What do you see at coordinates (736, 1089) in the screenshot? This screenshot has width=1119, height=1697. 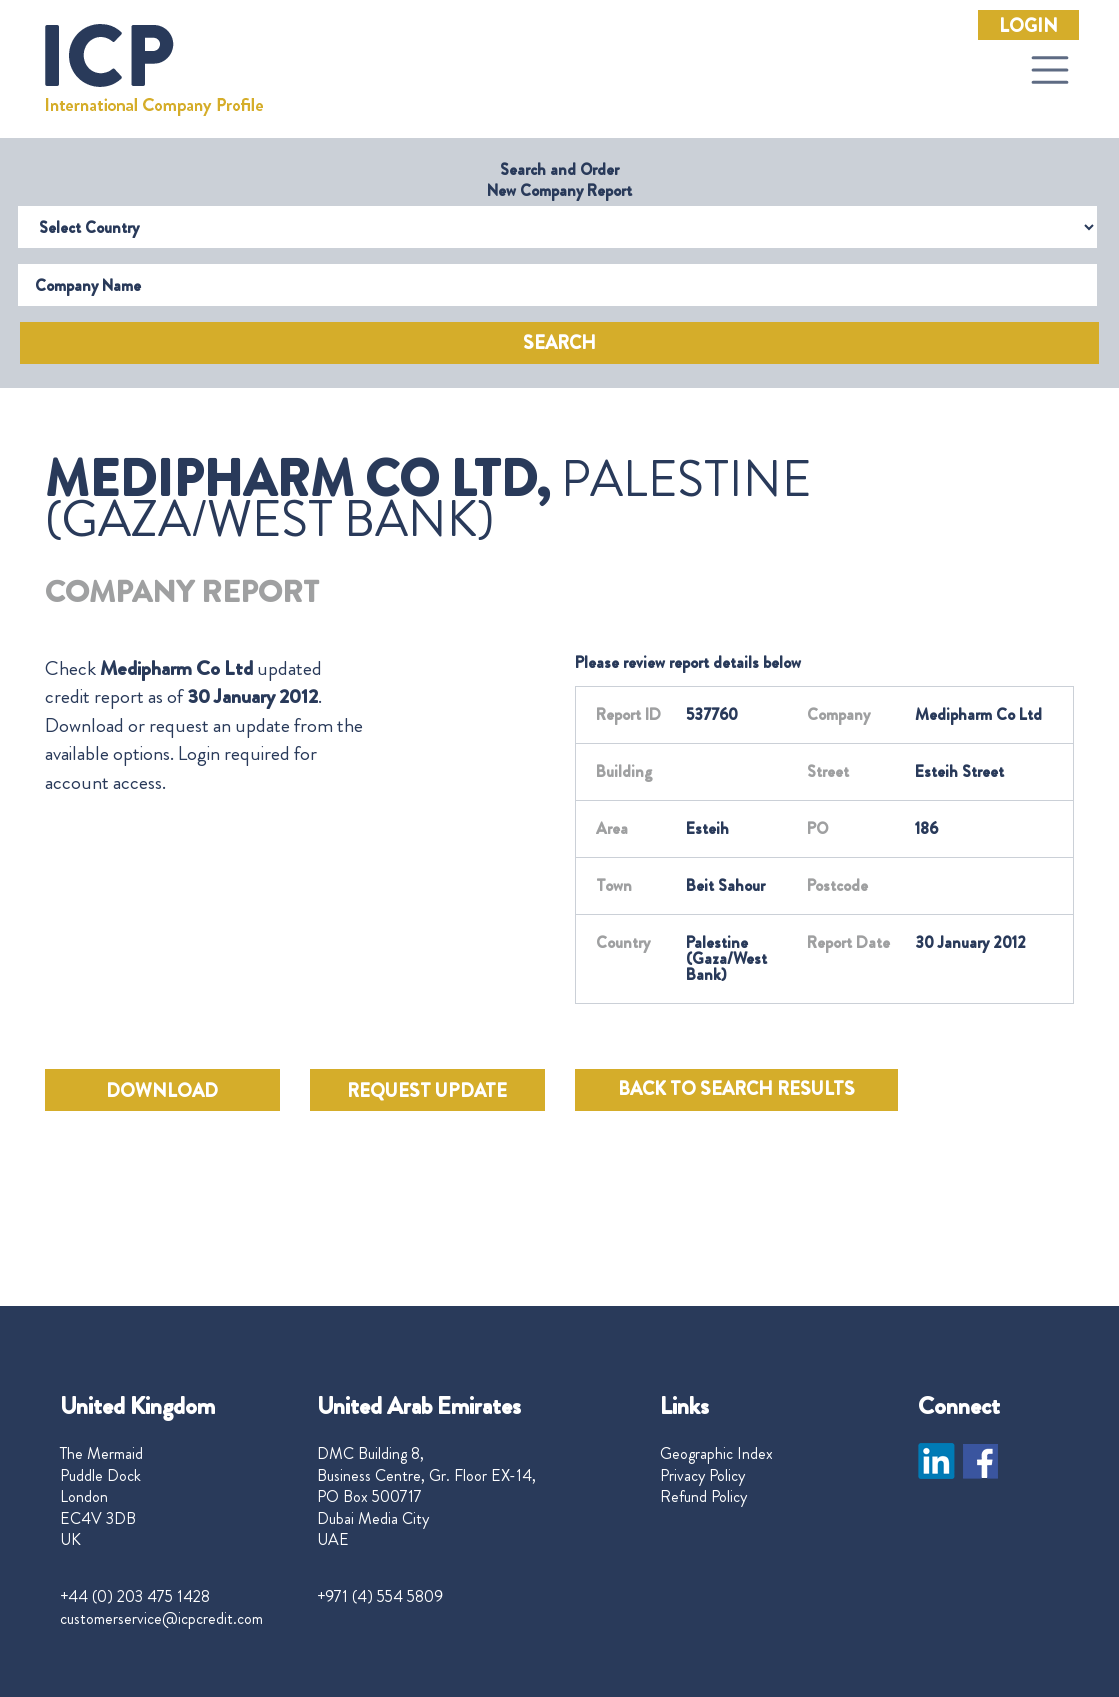 I see `BACK TO SEARCH RESULTS` at bounding box center [736, 1089].